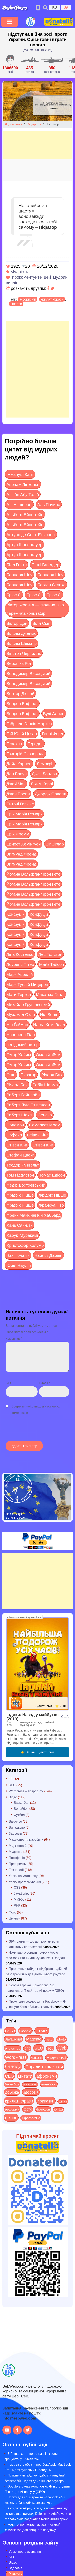 Image resolution: width=75 pixels, height=2576 pixels. I want to click on Wordpress – як зробити, so click(26, 1791).